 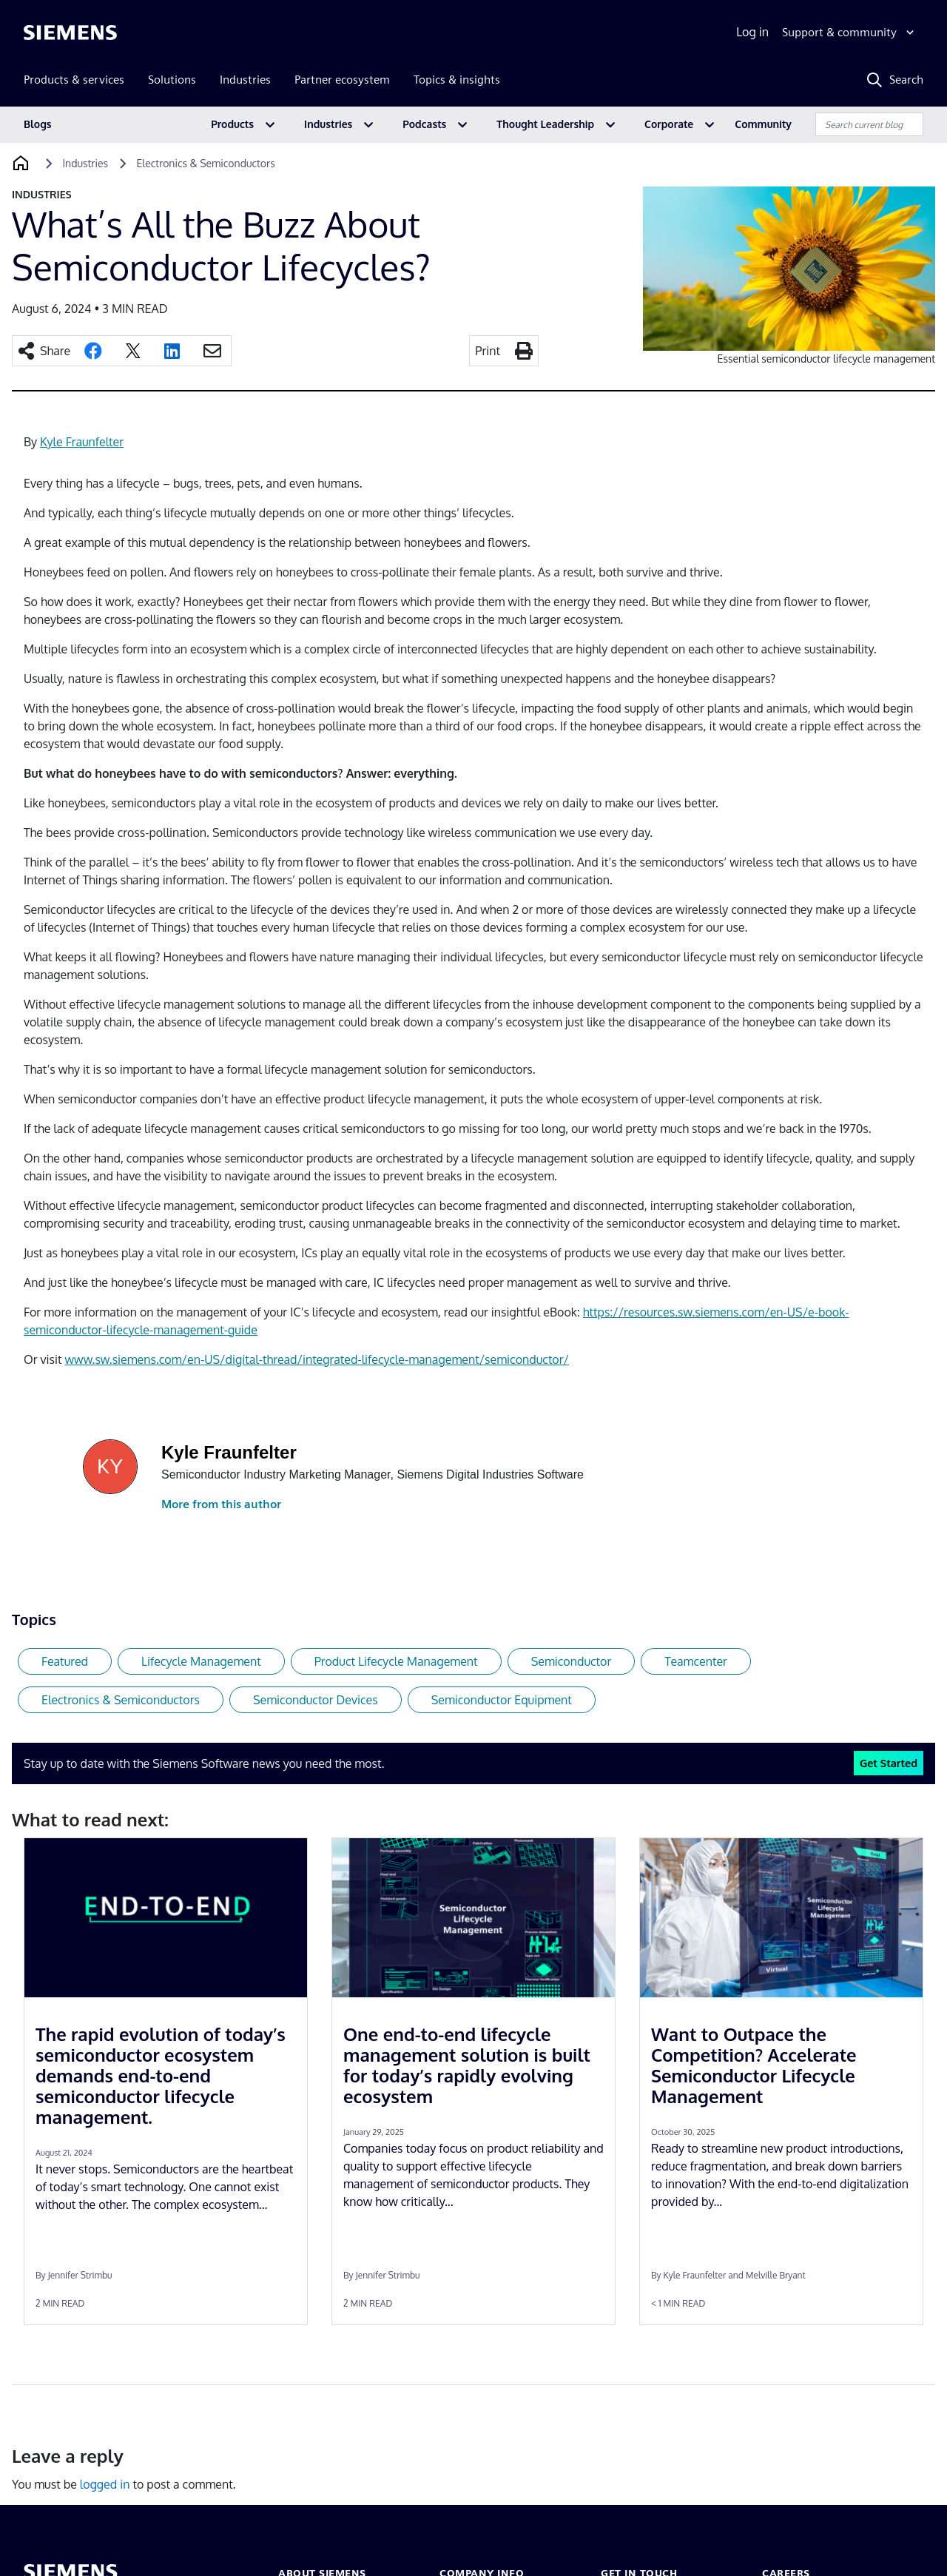 What do you see at coordinates (64, 1661) in the screenshot?
I see `Featured` at bounding box center [64, 1661].